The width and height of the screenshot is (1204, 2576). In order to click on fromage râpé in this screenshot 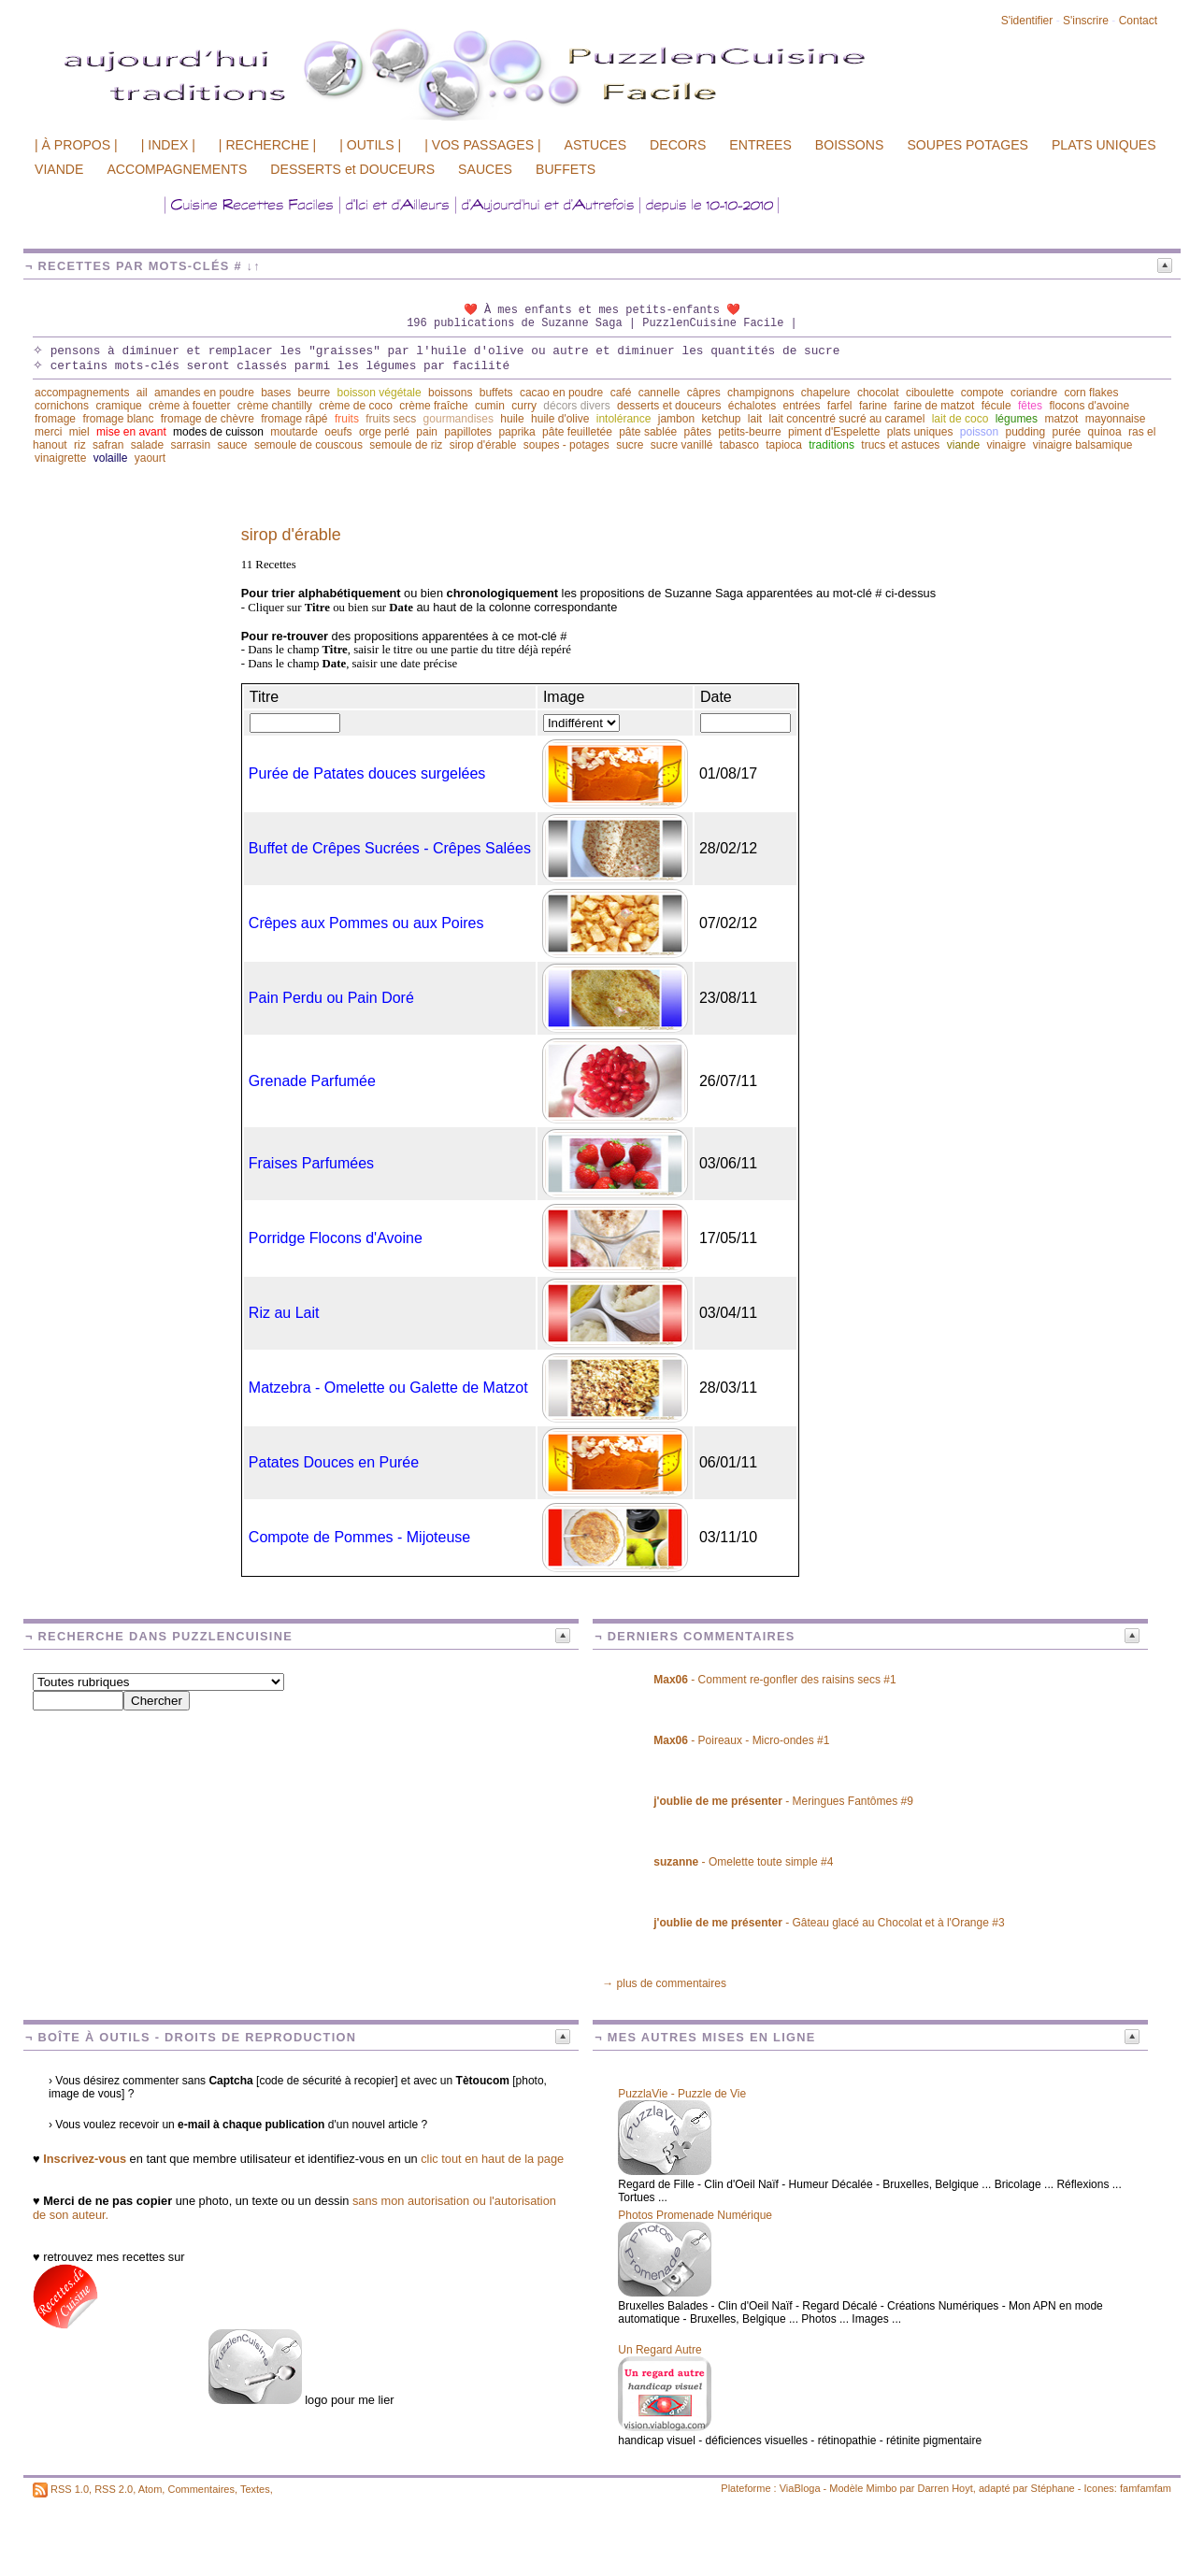, I will do `click(294, 418)`.